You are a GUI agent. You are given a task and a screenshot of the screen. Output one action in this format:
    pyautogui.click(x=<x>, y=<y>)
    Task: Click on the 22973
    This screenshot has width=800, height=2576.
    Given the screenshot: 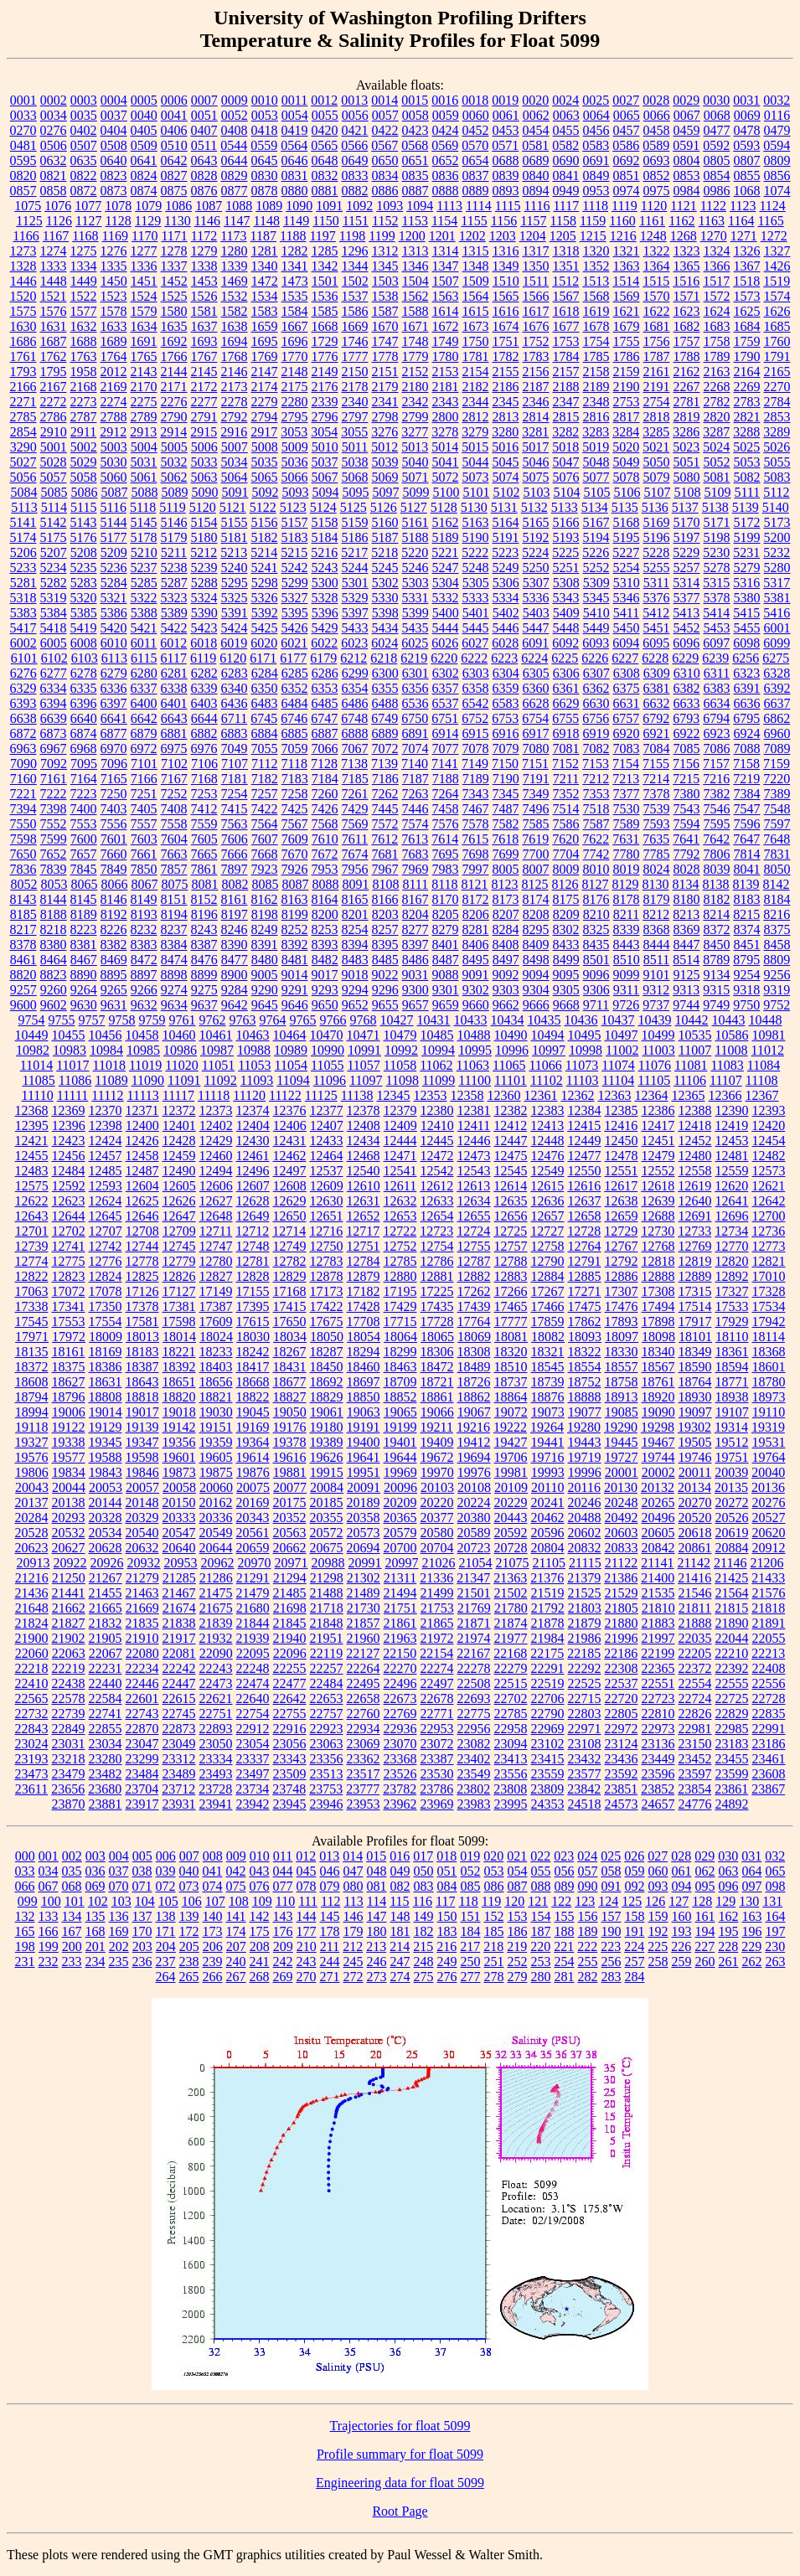 What is the action you would take?
    pyautogui.click(x=658, y=1729)
    